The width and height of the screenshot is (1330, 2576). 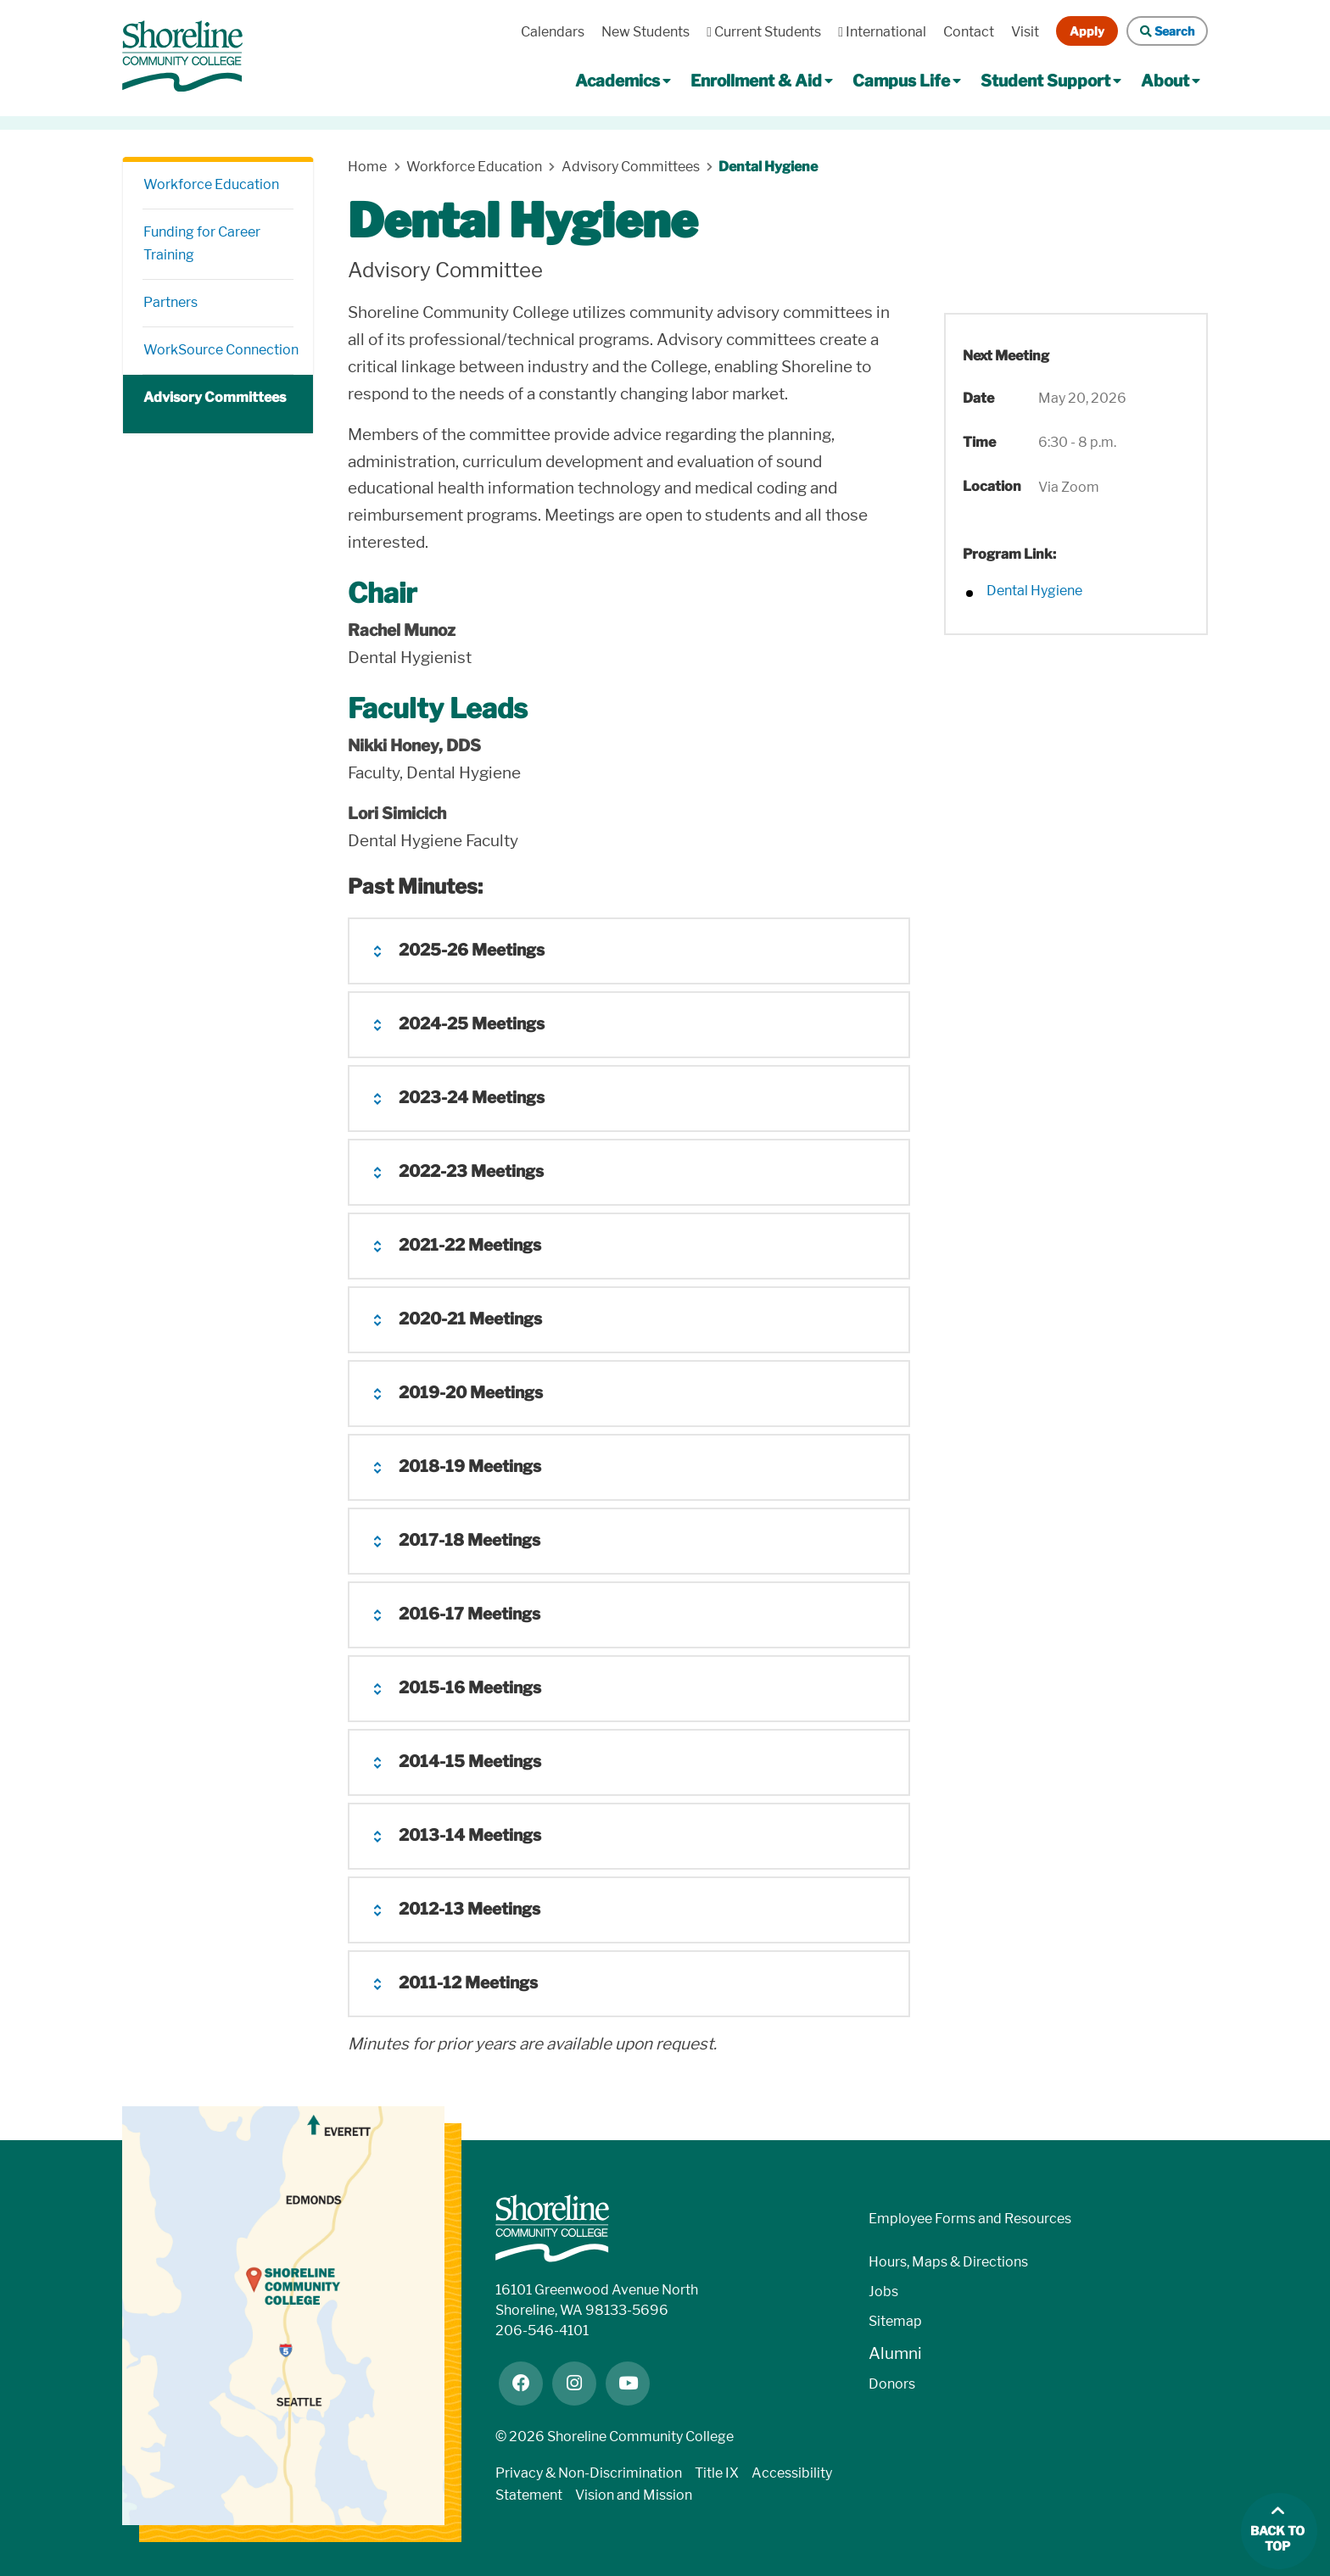 What do you see at coordinates (552, 32) in the screenshot?
I see `Calendars` at bounding box center [552, 32].